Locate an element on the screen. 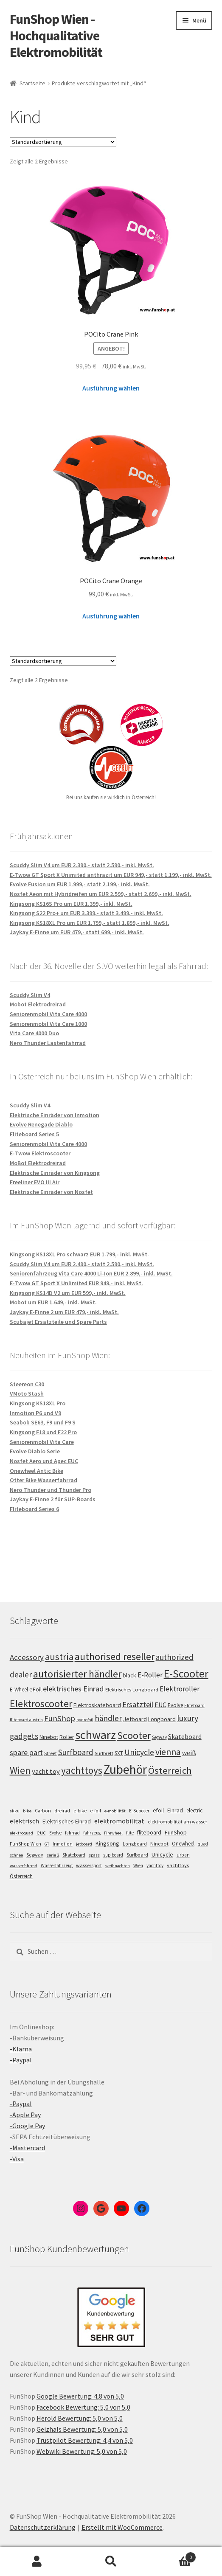  Evolve Diablo Serie is located at coordinates (35, 1451).